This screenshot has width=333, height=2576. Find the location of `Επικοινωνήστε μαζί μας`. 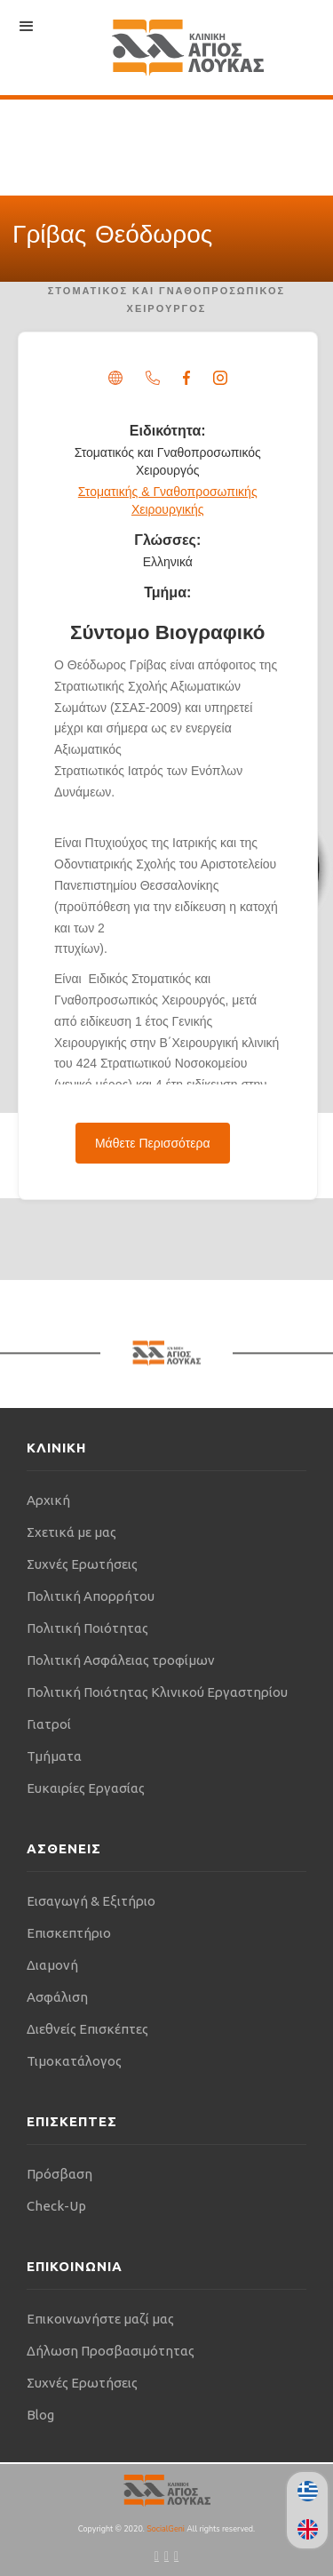

Επικοινωνήστε μαζί μας is located at coordinates (100, 2318).